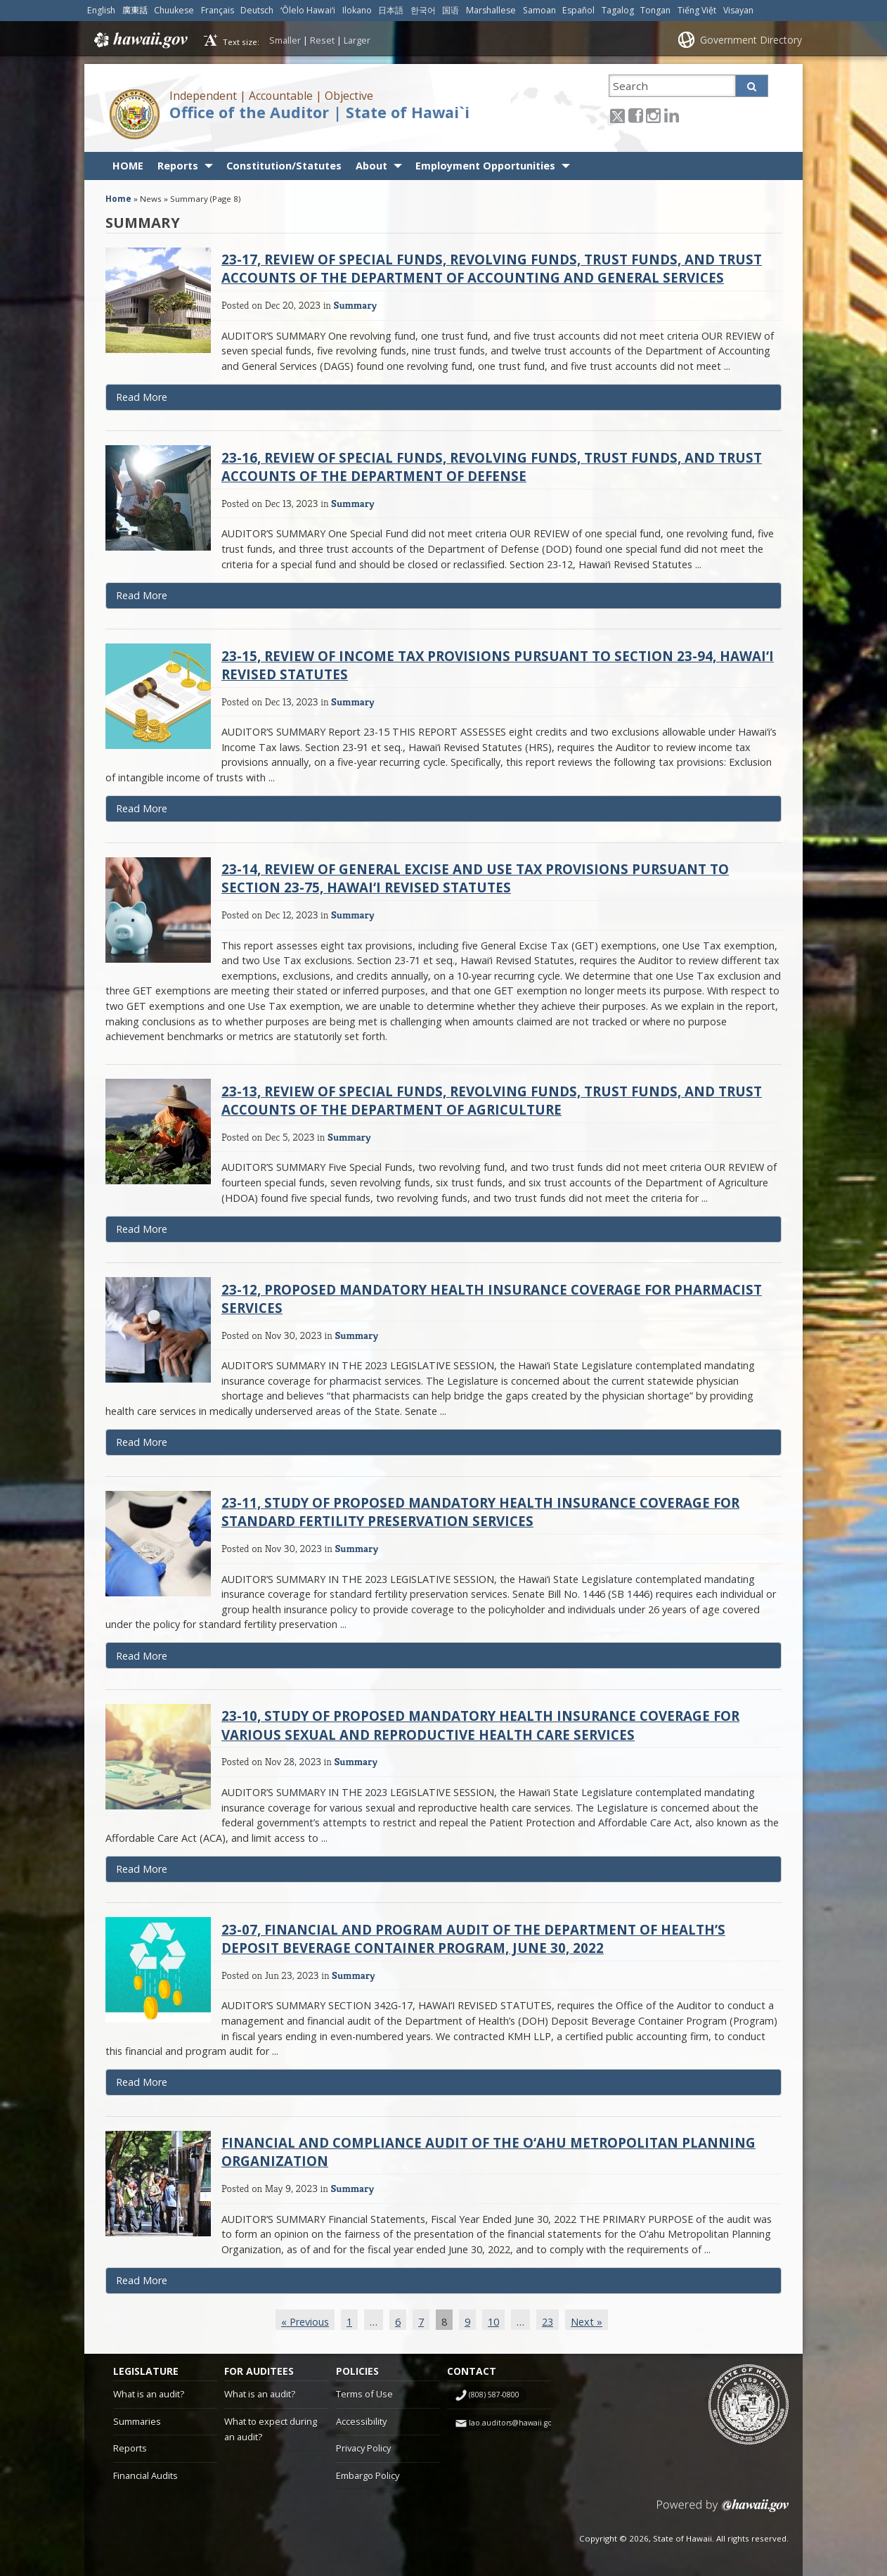  What do you see at coordinates (319, 112) in the screenshot?
I see `Office of the Auditor | State of Hawai`i` at bounding box center [319, 112].